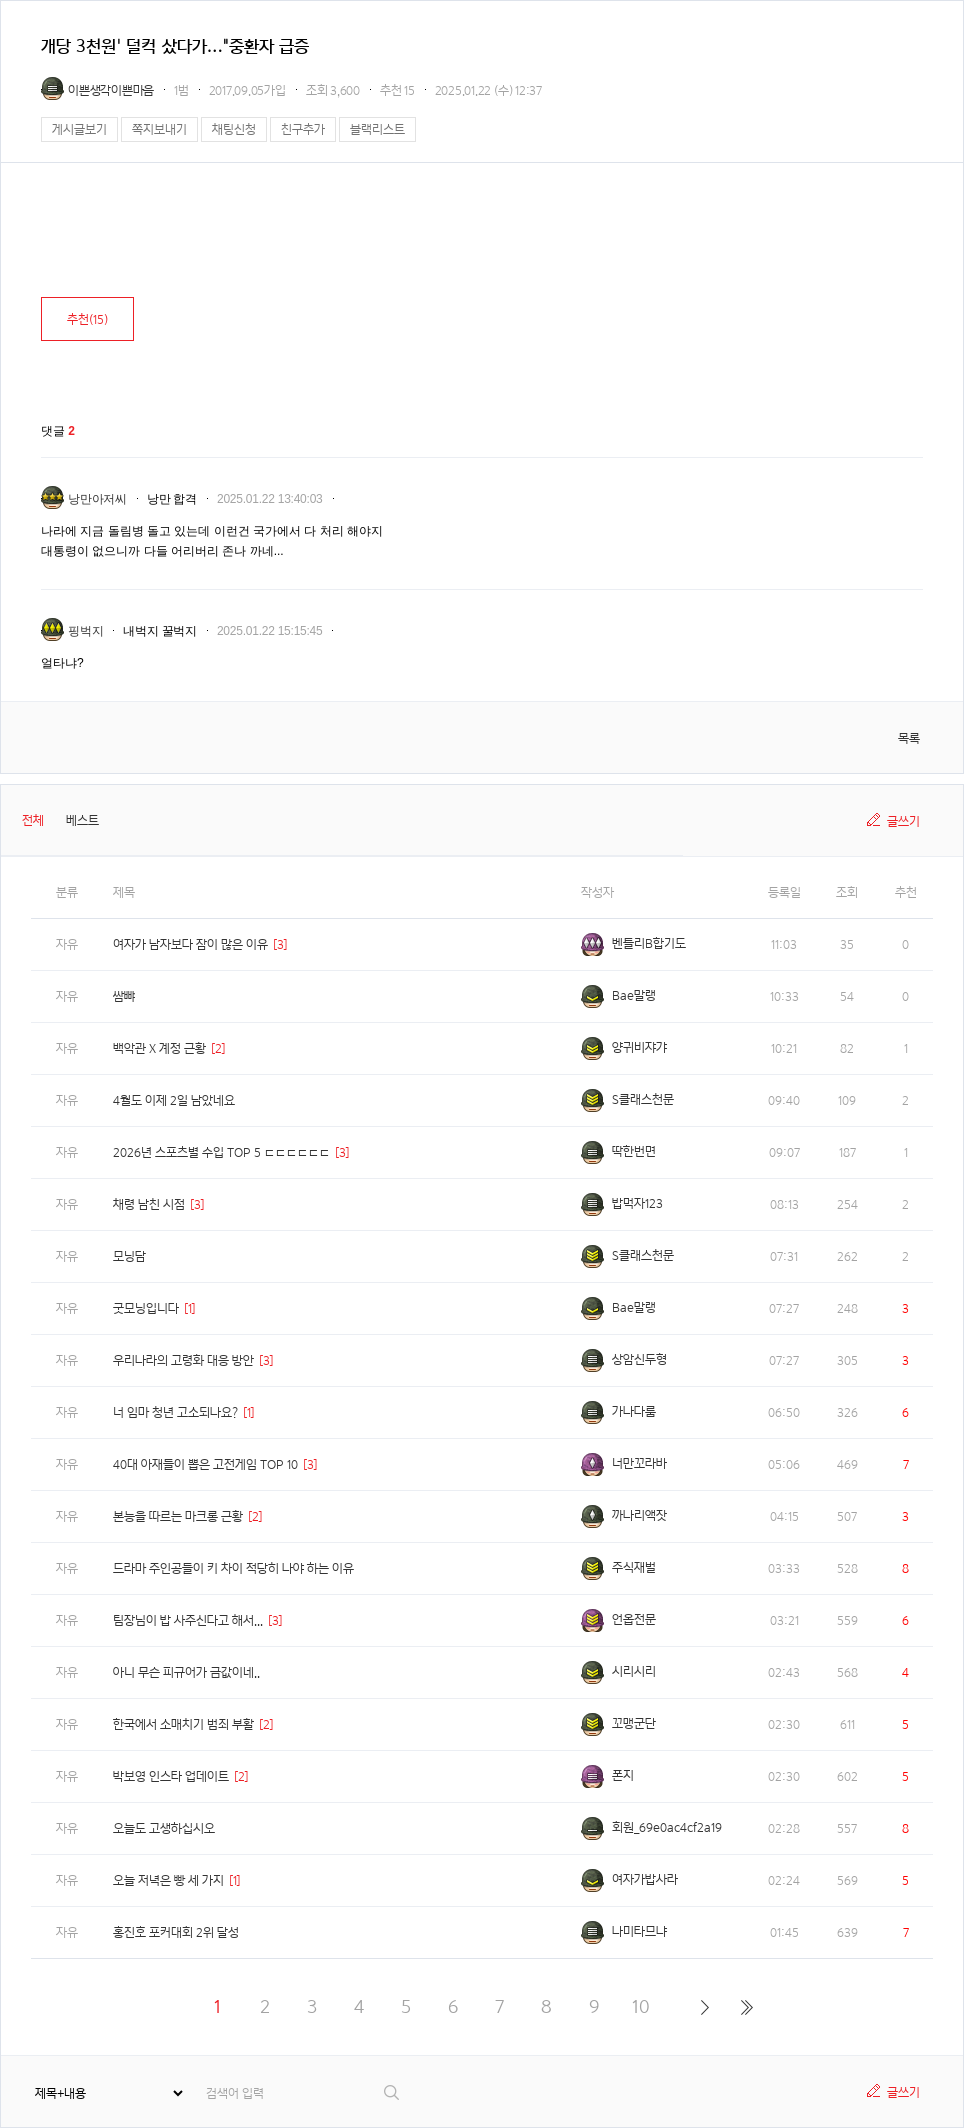  Describe the element at coordinates (188, 1620) in the screenshot. I see `팀장님이 밥 사주신다고 해서...` at that location.